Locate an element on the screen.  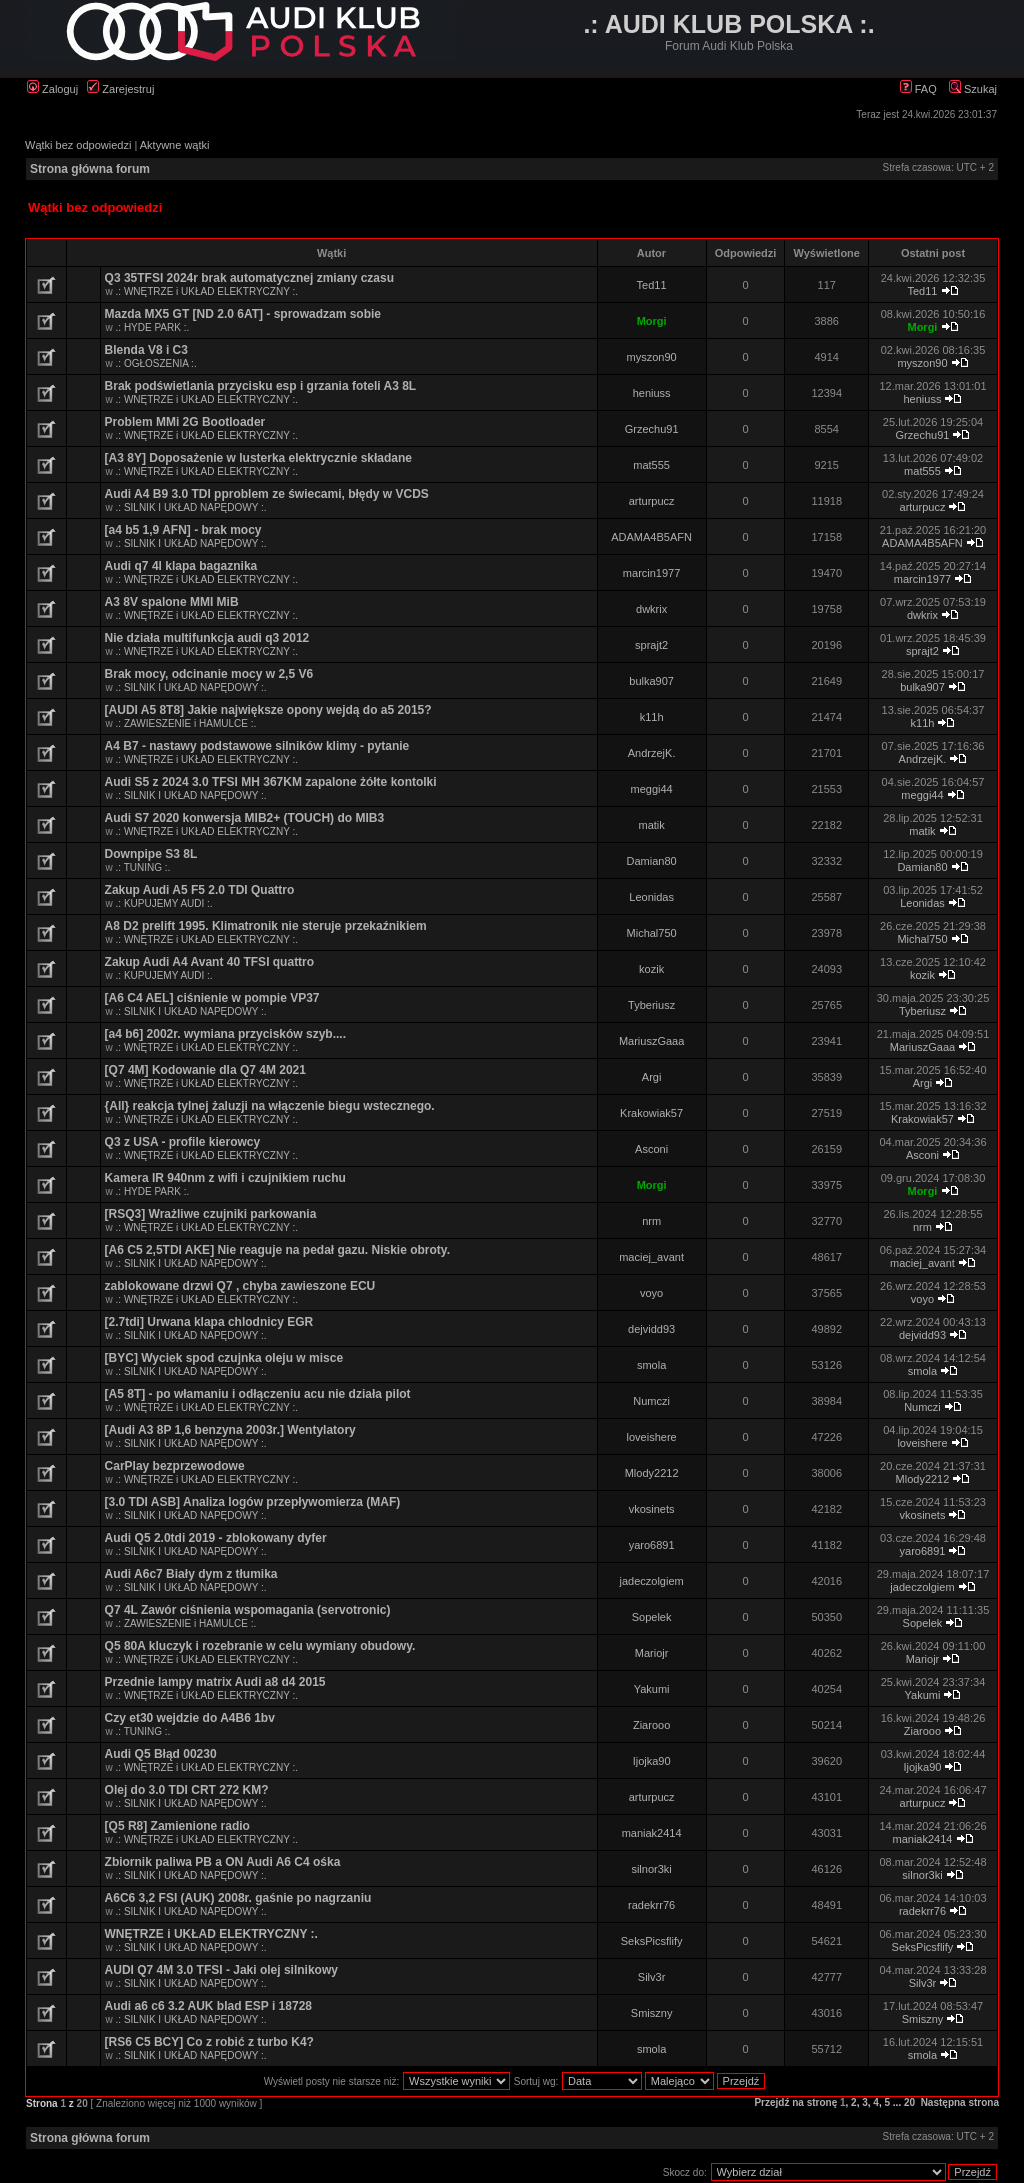
.: KUPUJEMY AUDI :. is located at coordinates (164, 903).